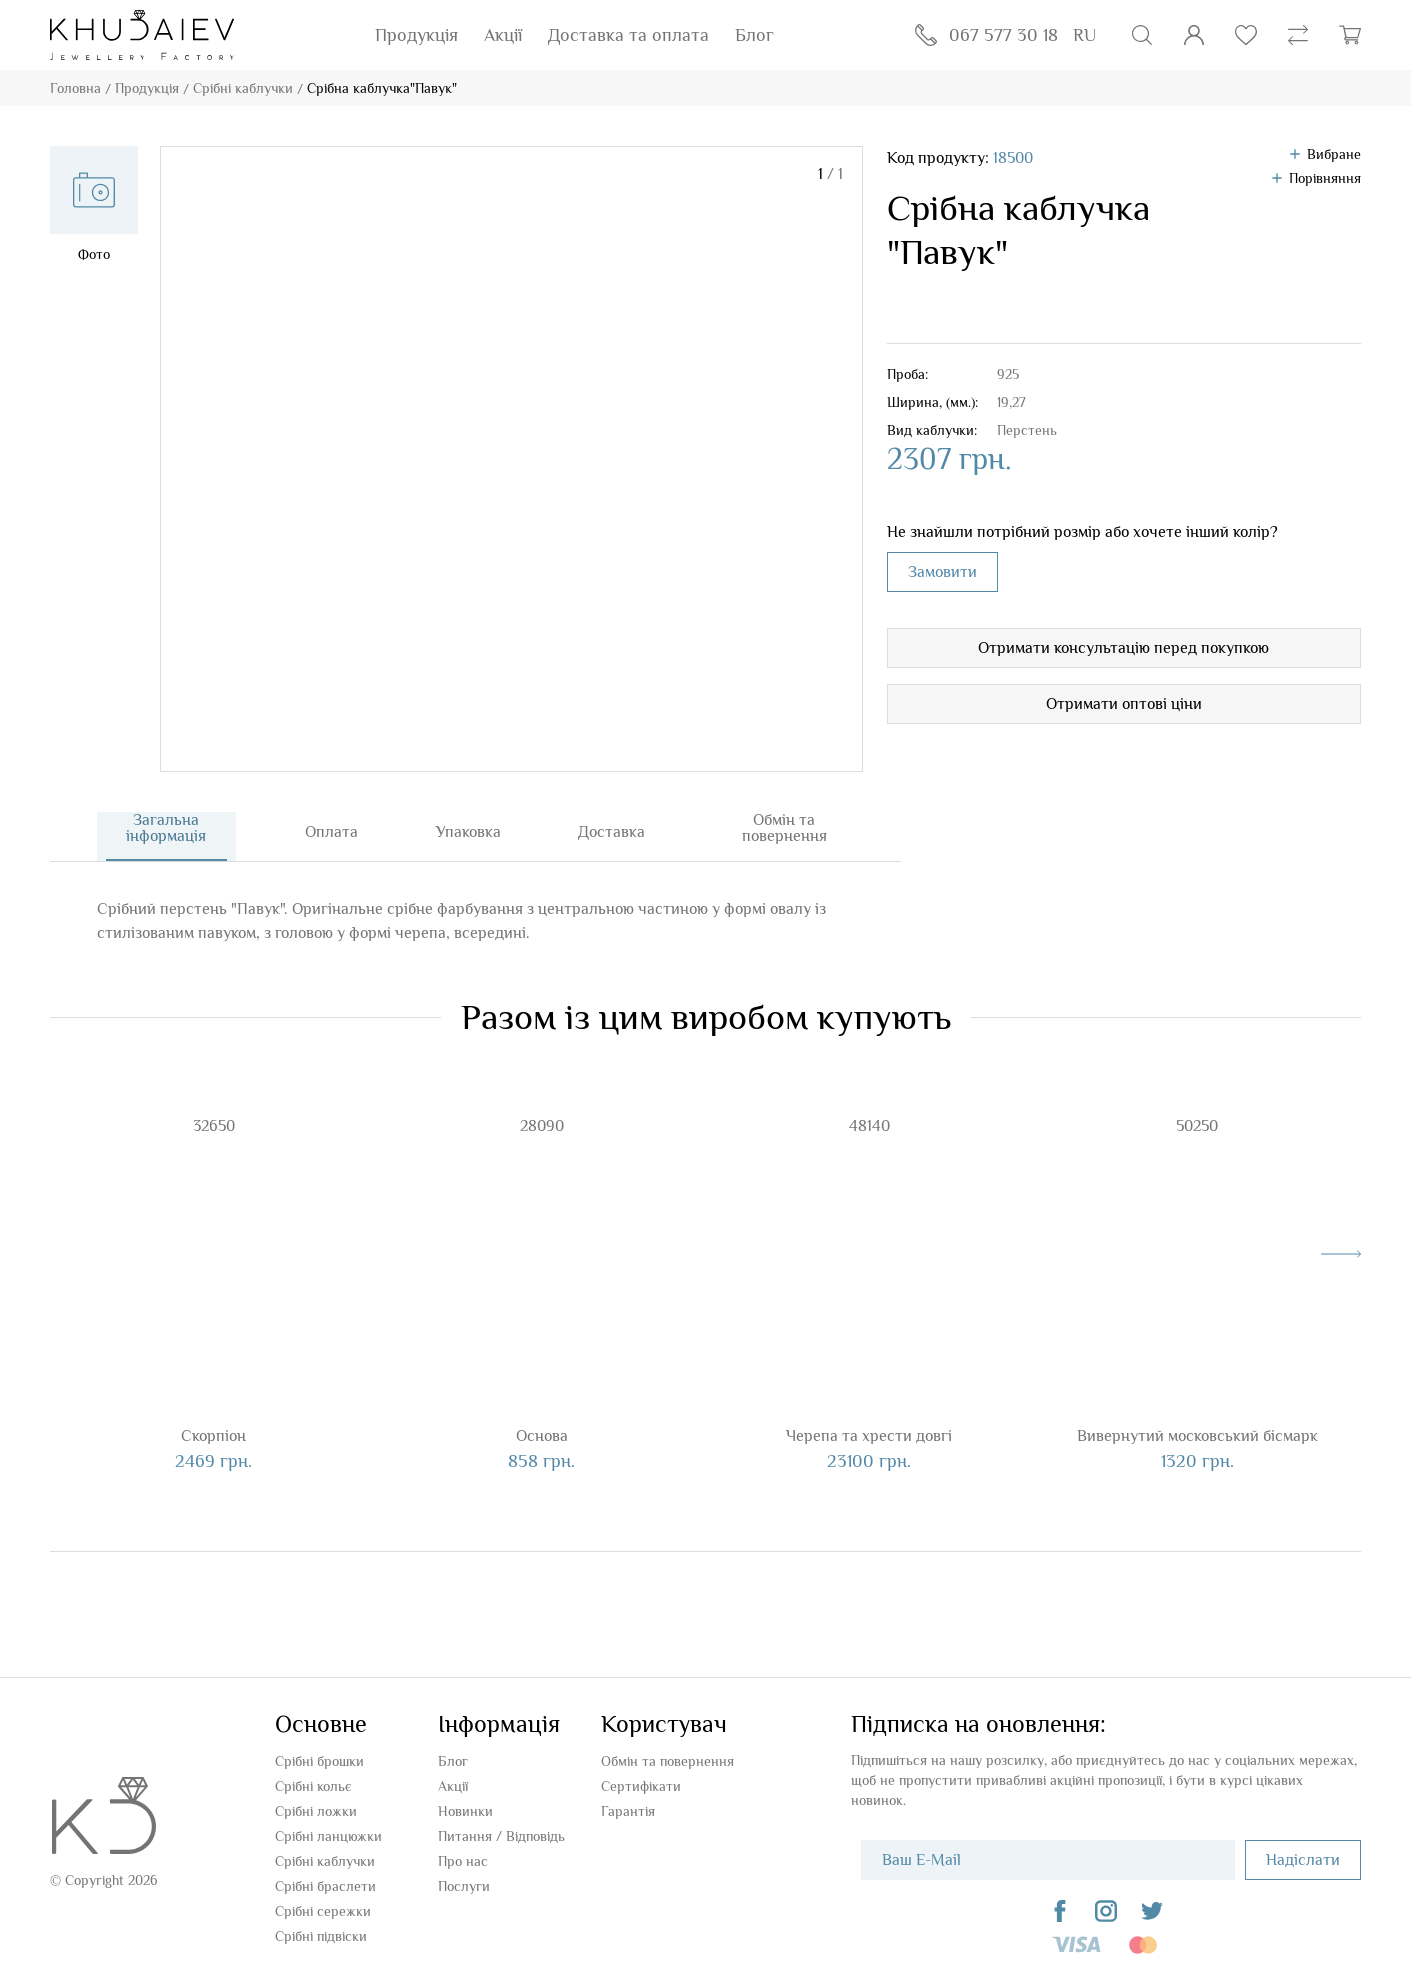 The width and height of the screenshot is (1411, 1988). What do you see at coordinates (542, 1130) in the screenshot?
I see `28090` at bounding box center [542, 1130].